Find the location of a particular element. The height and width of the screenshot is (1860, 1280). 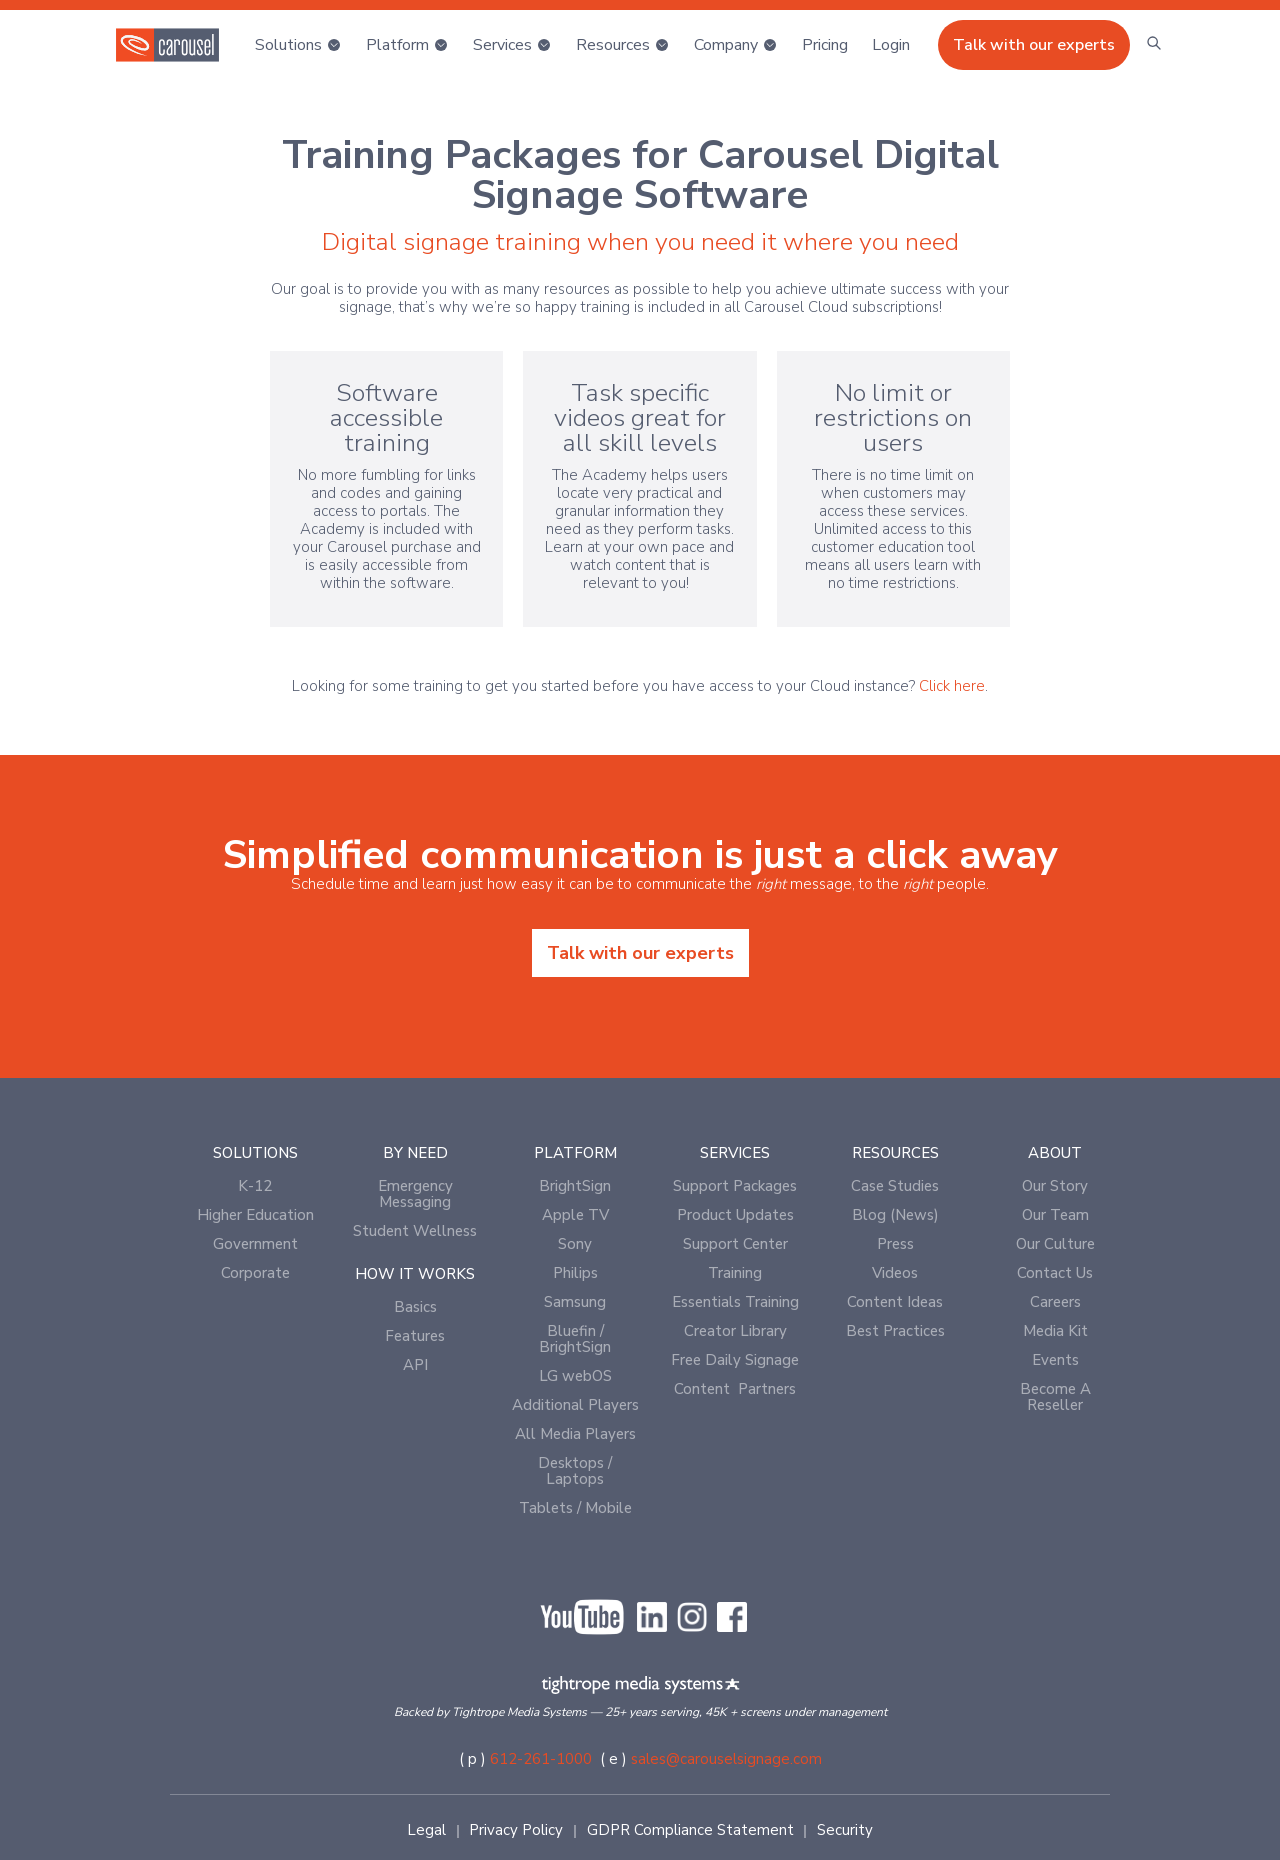

Best Practices is located at coordinates (895, 1331).